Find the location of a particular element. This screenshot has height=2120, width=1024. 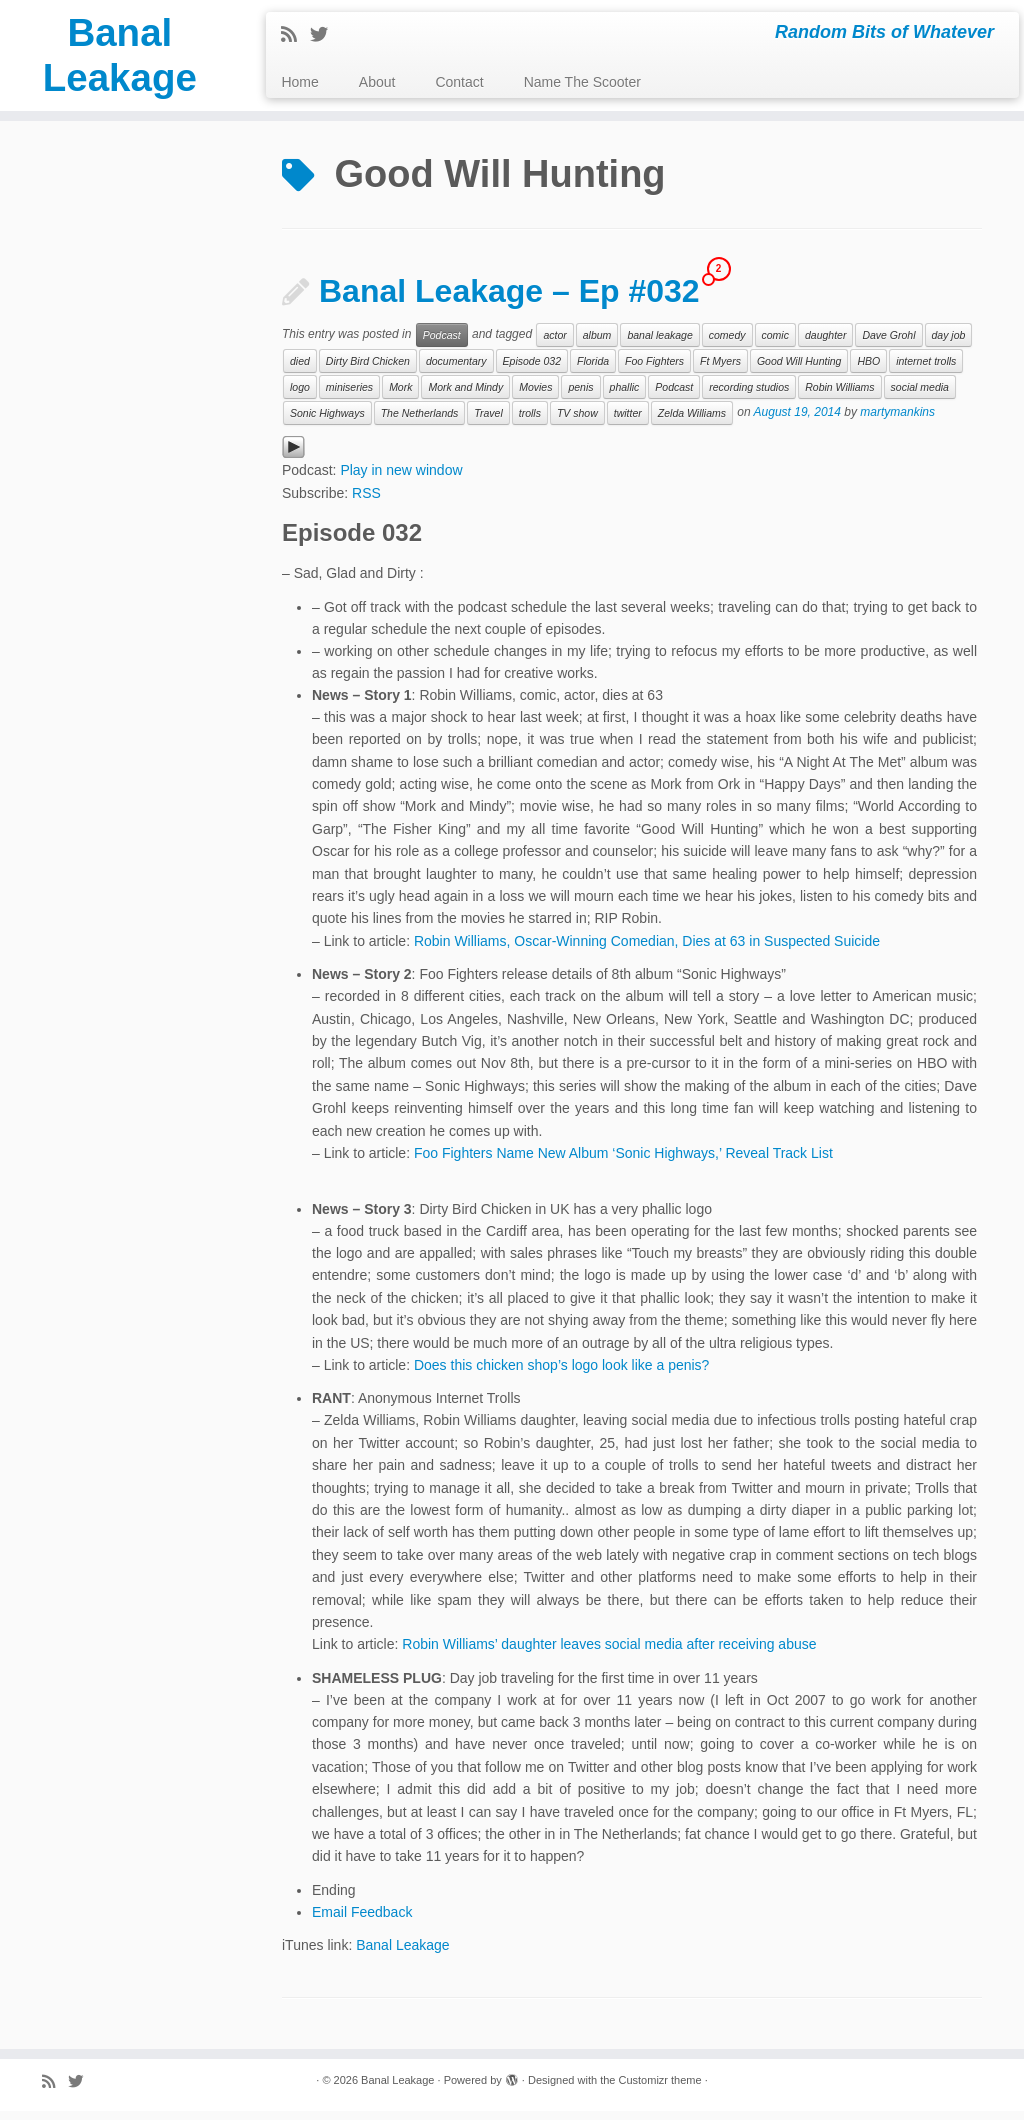

Robin Williams’ daughter leaves social media after receiving abuse is located at coordinates (609, 1653).